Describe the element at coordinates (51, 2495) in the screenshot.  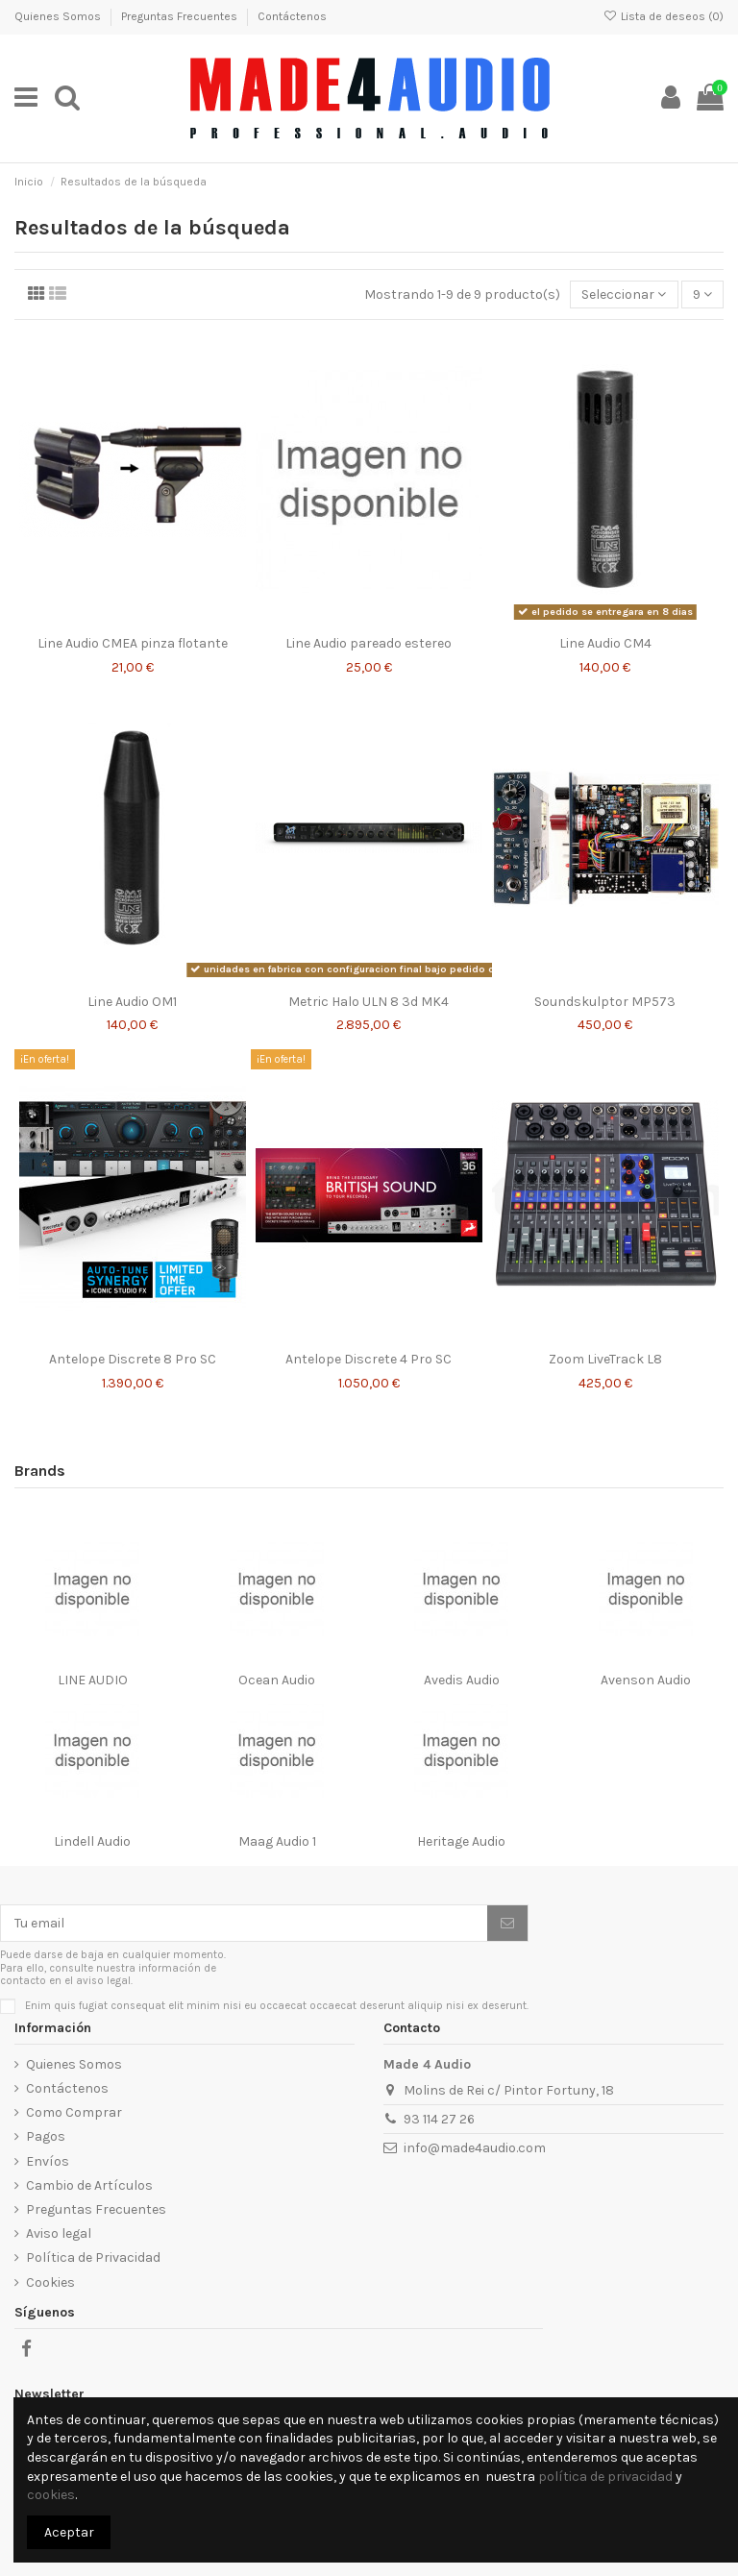
I see `cookies` at that location.